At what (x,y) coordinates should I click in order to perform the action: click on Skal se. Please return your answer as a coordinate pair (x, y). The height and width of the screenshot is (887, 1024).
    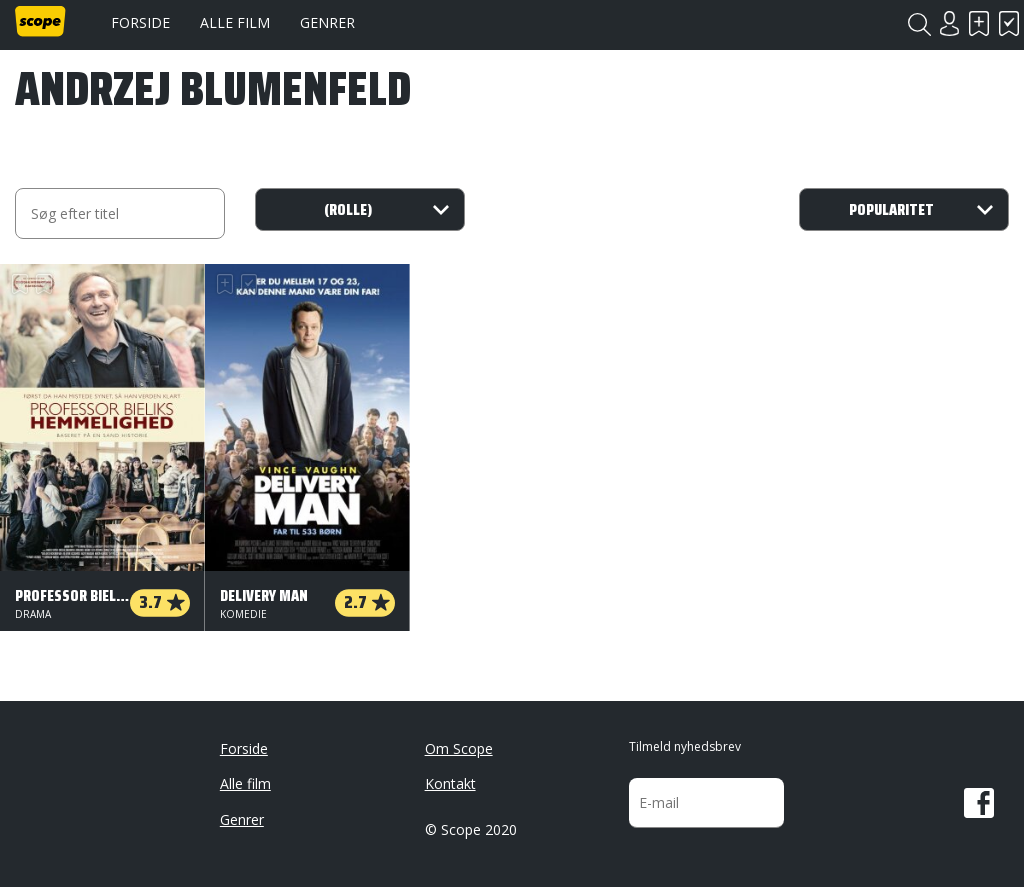
    Looking at the image, I should click on (979, 23).